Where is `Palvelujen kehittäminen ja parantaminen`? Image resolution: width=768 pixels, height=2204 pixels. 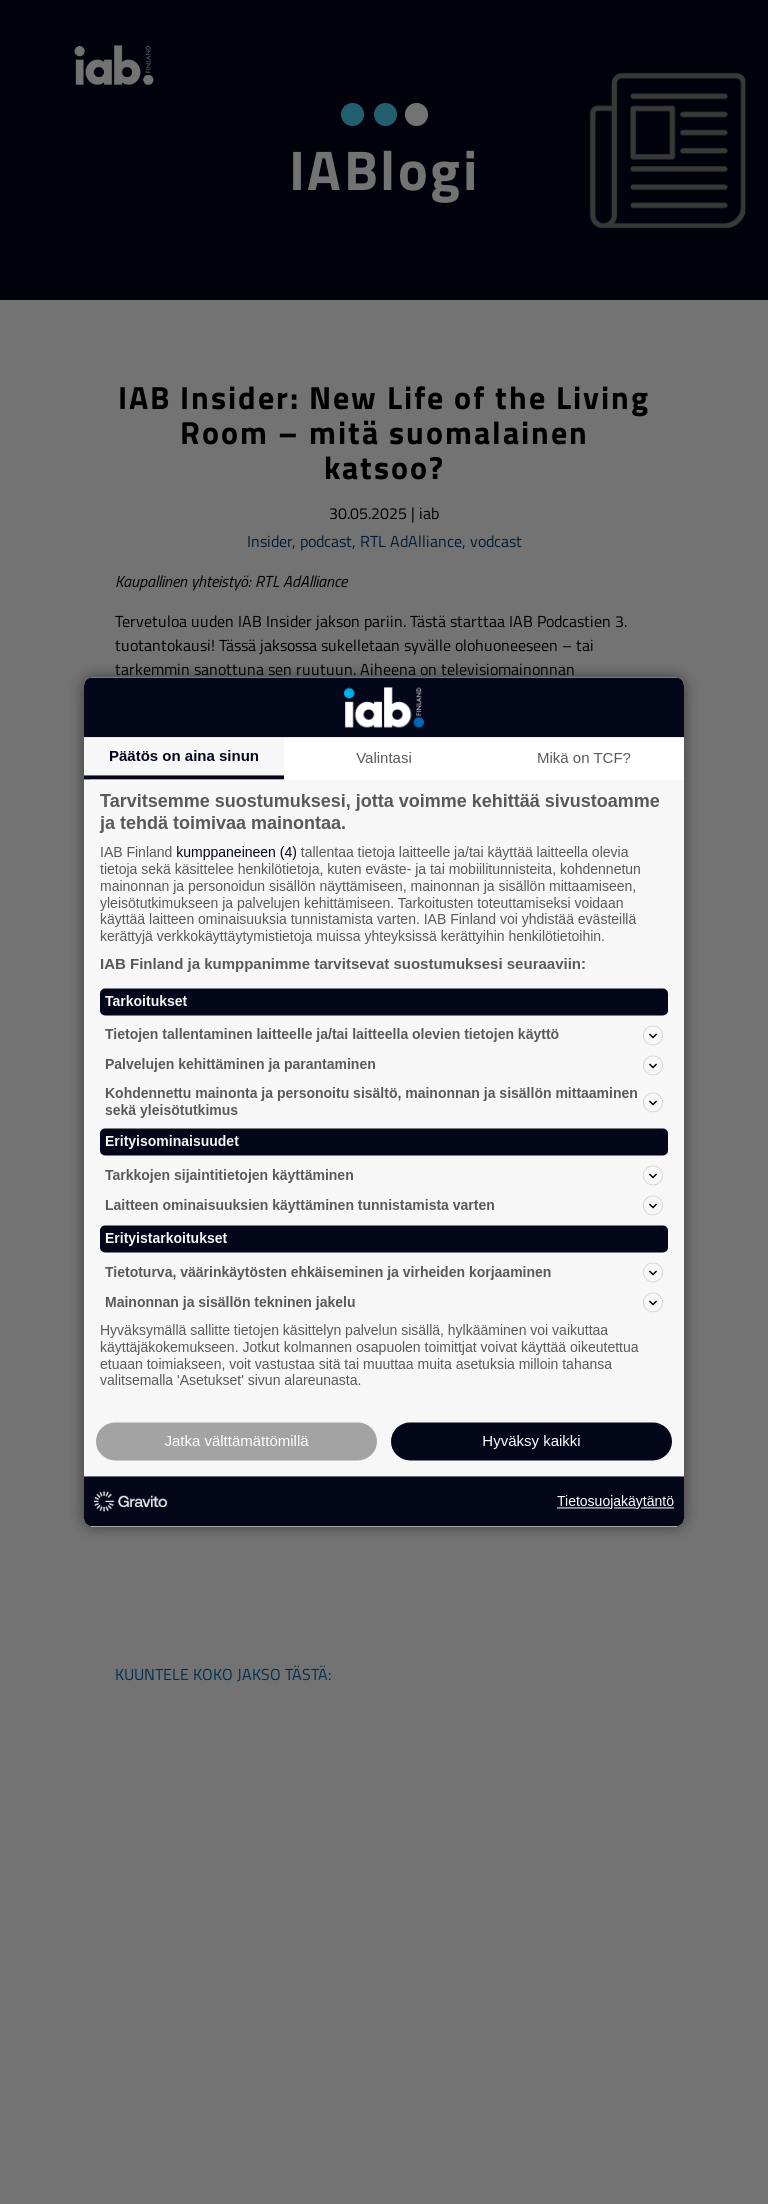
Palvelujen kehittäminen ja parantaminen is located at coordinates (384, 1065).